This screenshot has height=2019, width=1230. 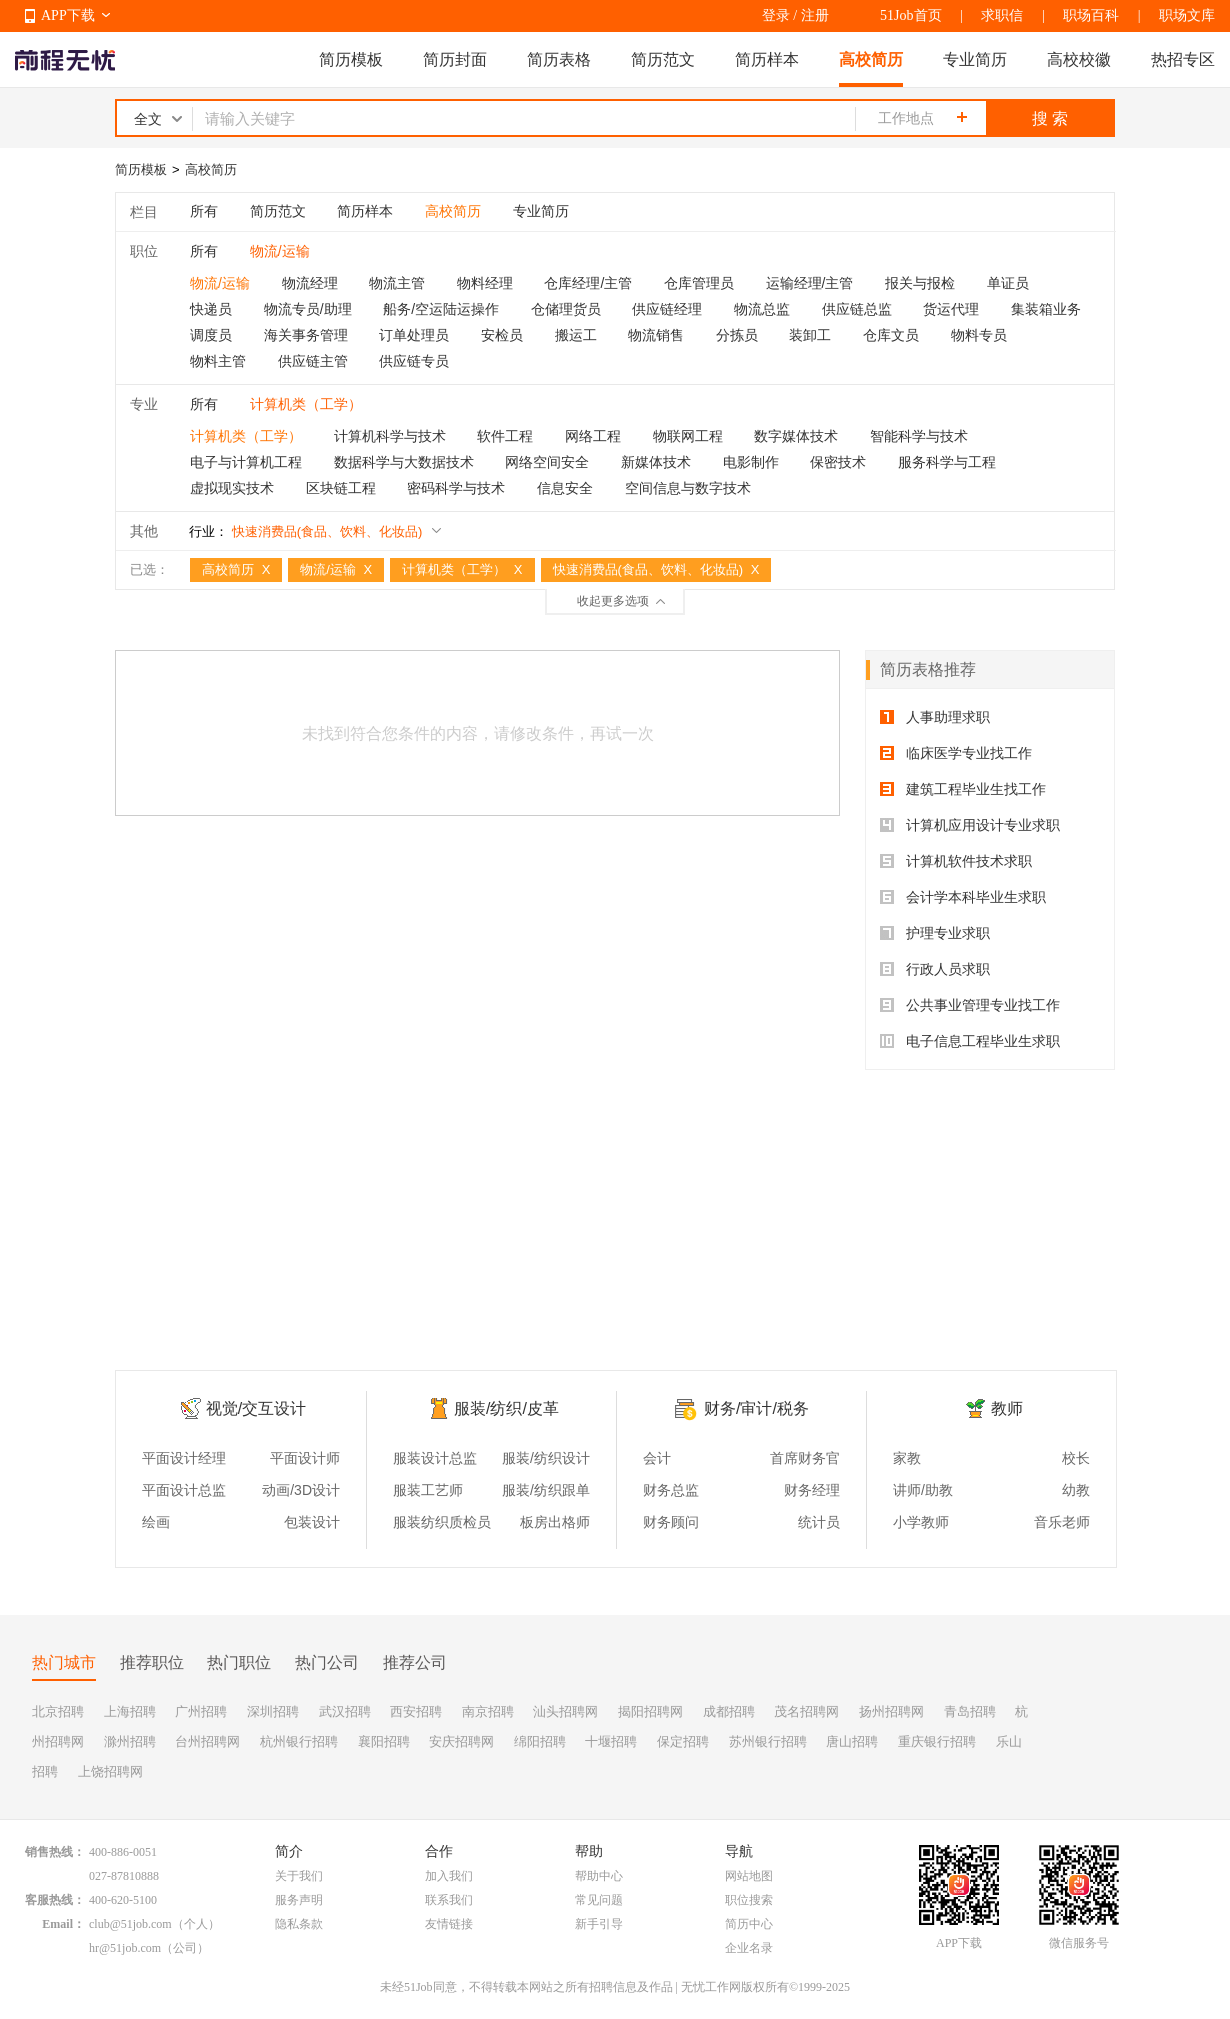 I want to click on 简历封面, so click(x=455, y=59).